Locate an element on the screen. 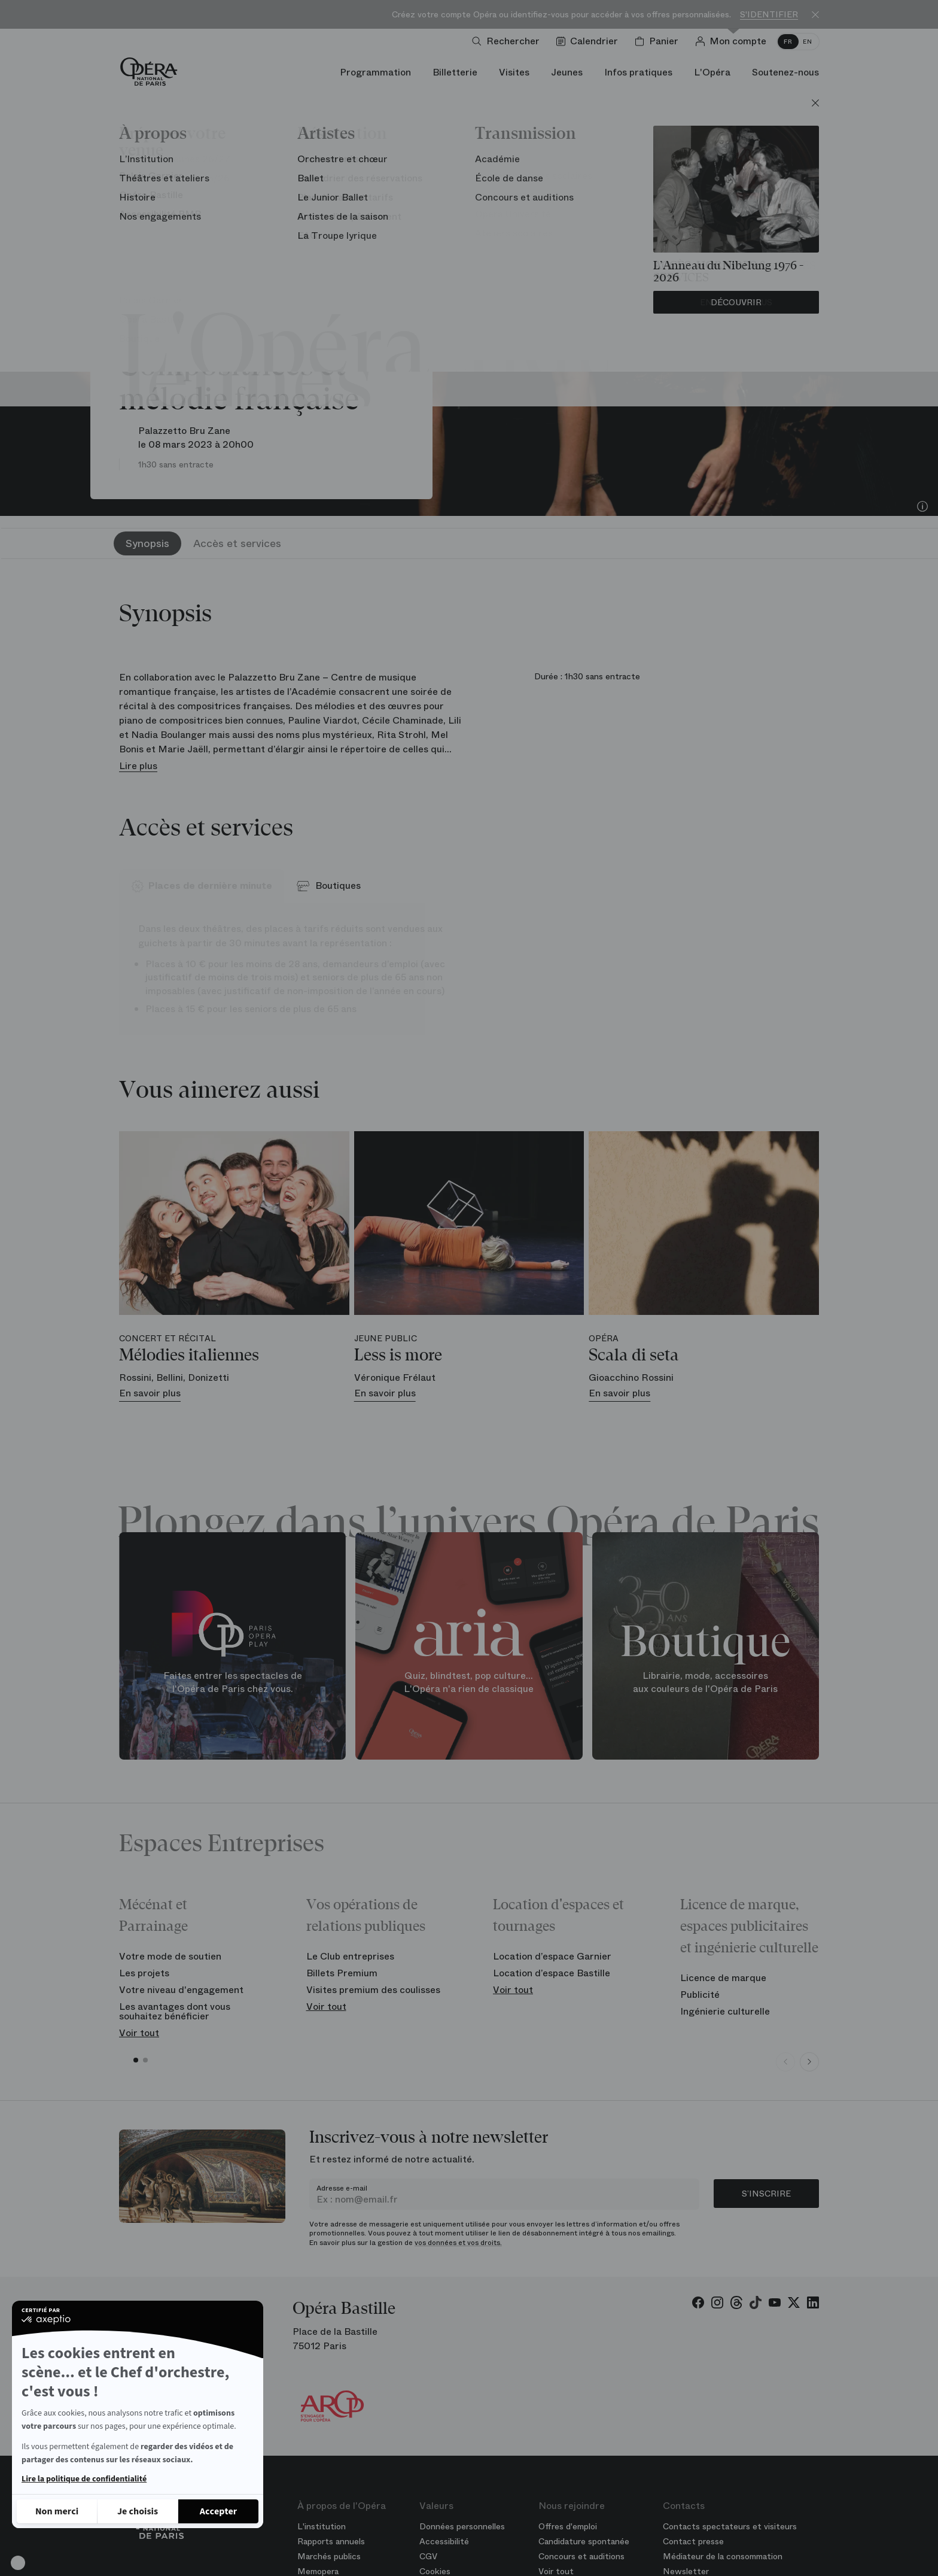 This screenshot has height=2576, width=938. [Connection] is located at coordinates (733, 41).